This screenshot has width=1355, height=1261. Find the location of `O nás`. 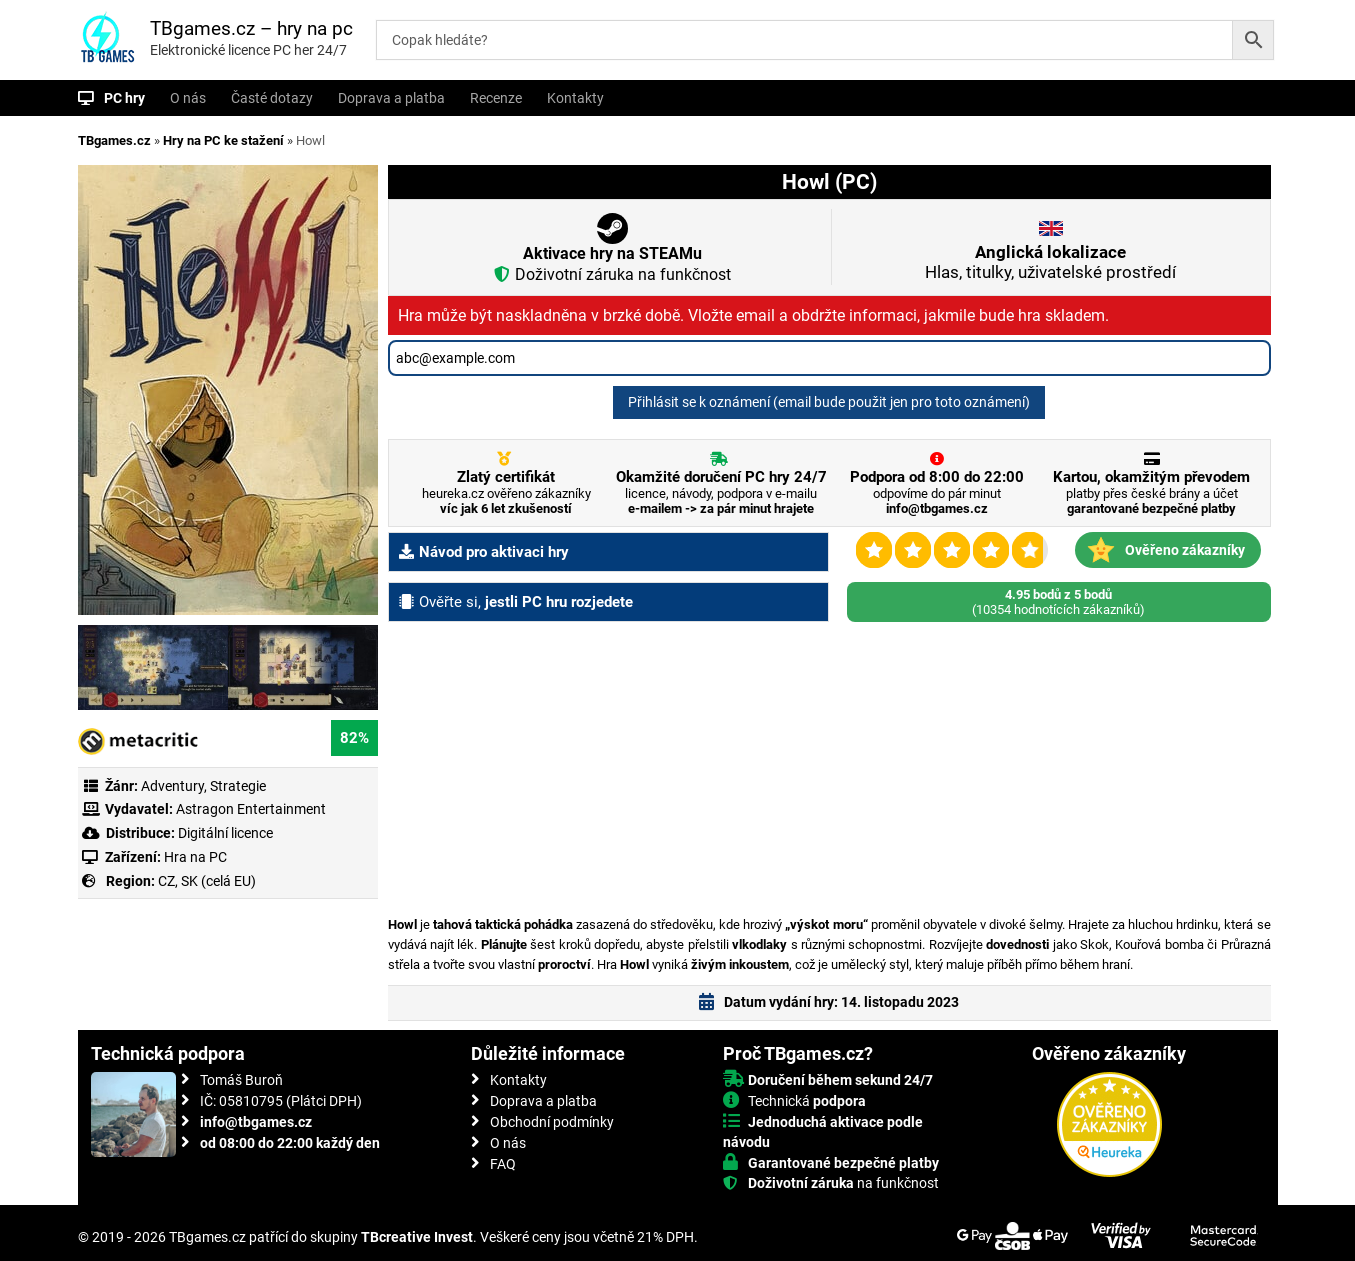

O nás is located at coordinates (188, 98).